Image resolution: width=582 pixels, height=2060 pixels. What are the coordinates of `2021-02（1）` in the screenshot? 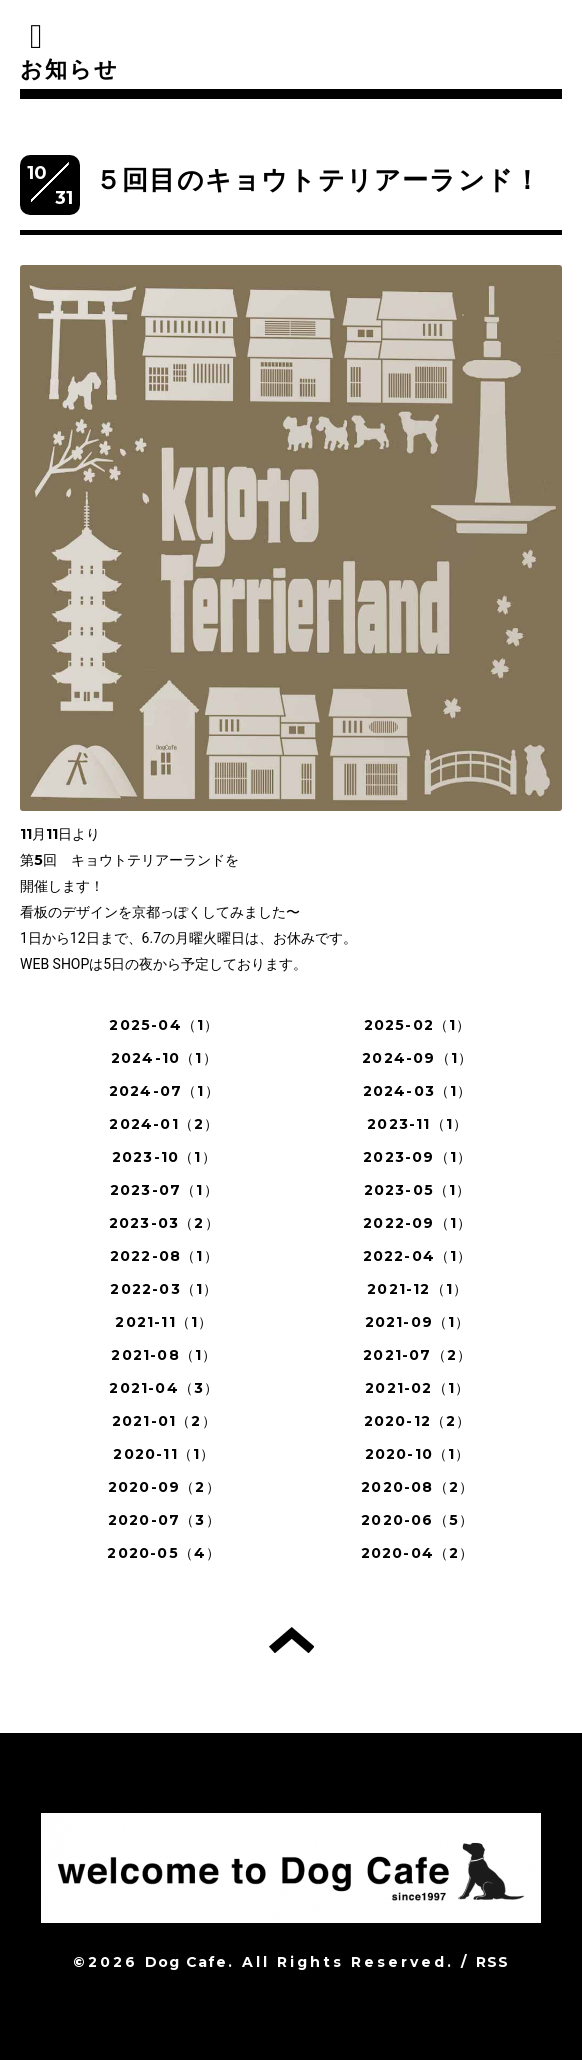 It's located at (417, 1388).